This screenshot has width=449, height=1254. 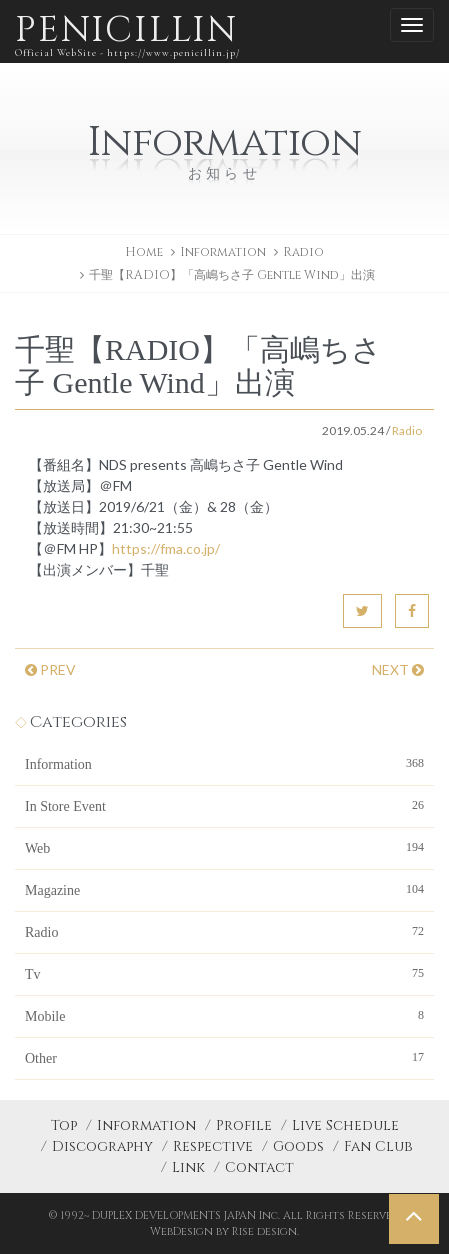 What do you see at coordinates (224, 847) in the screenshot?
I see `Web` at bounding box center [224, 847].